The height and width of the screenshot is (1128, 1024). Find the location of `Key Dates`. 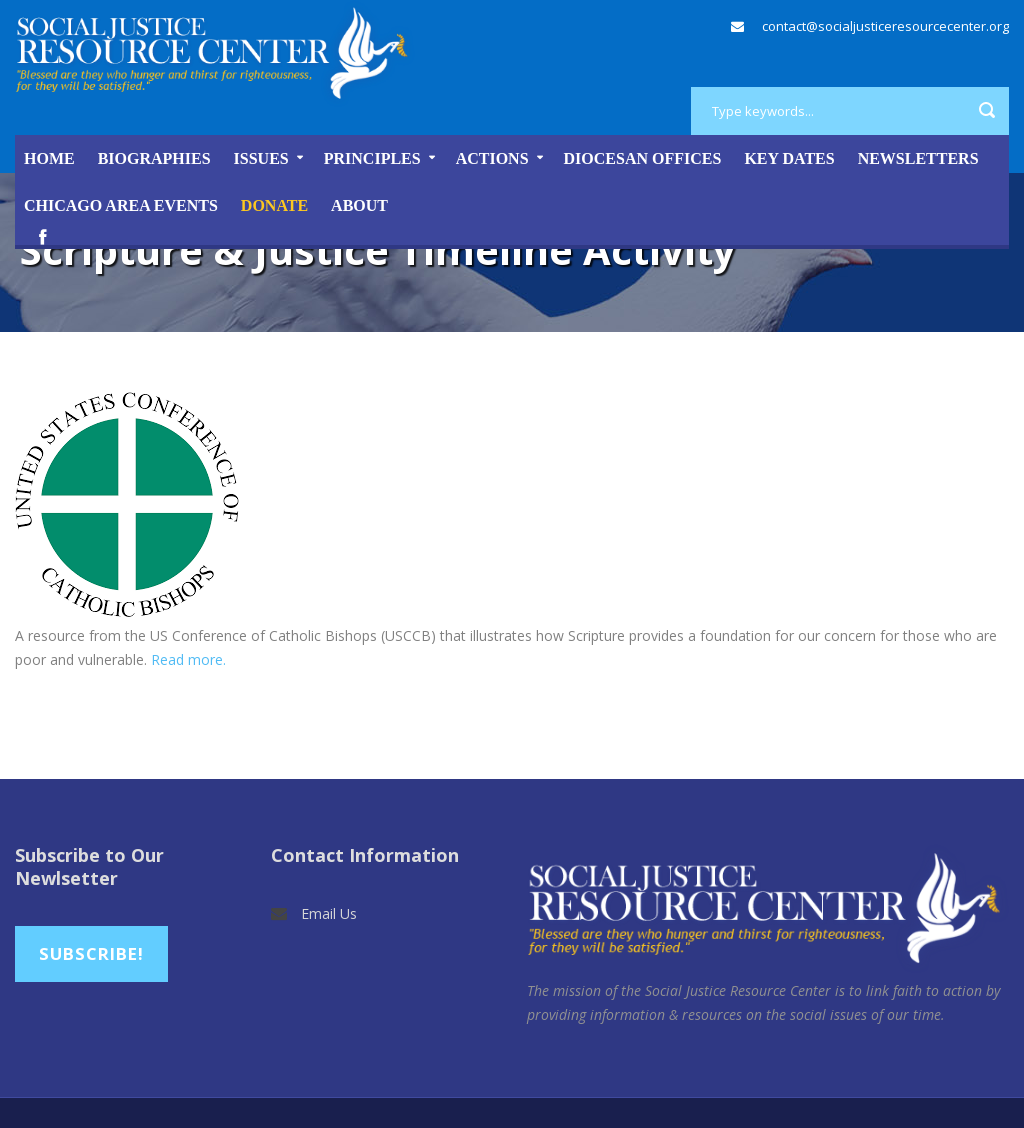

Key Dates is located at coordinates (789, 158).